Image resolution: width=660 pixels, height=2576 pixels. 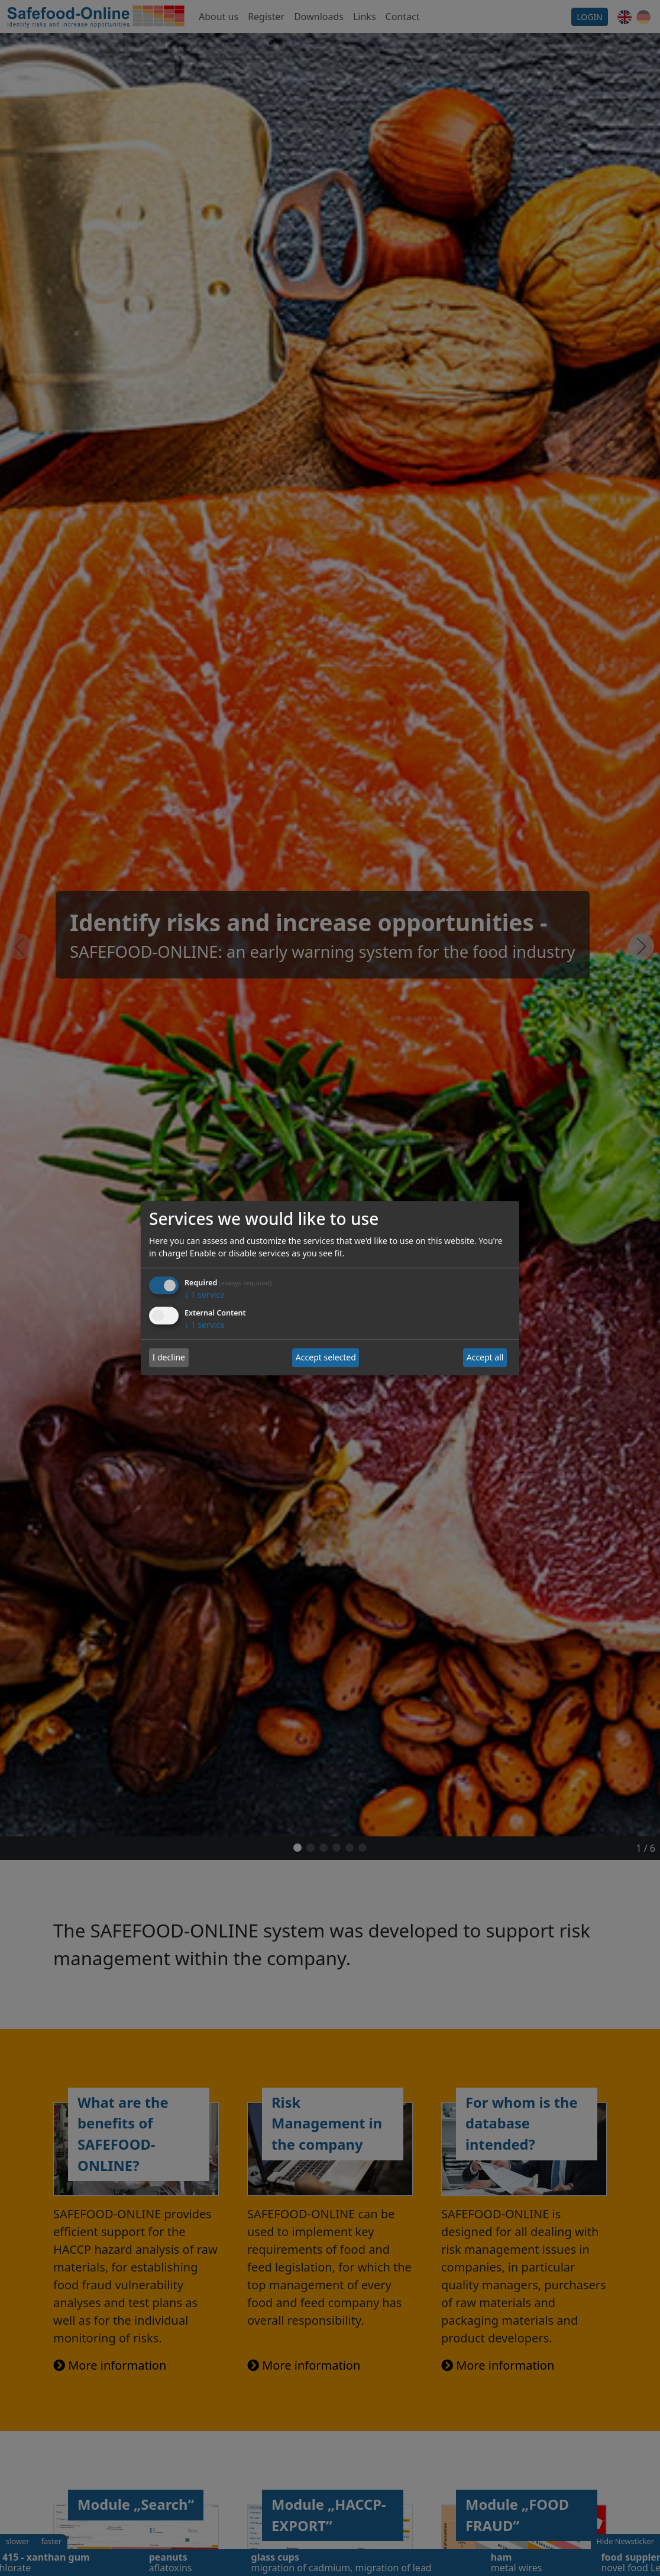 I want to click on Accept selected, so click(x=326, y=1357).